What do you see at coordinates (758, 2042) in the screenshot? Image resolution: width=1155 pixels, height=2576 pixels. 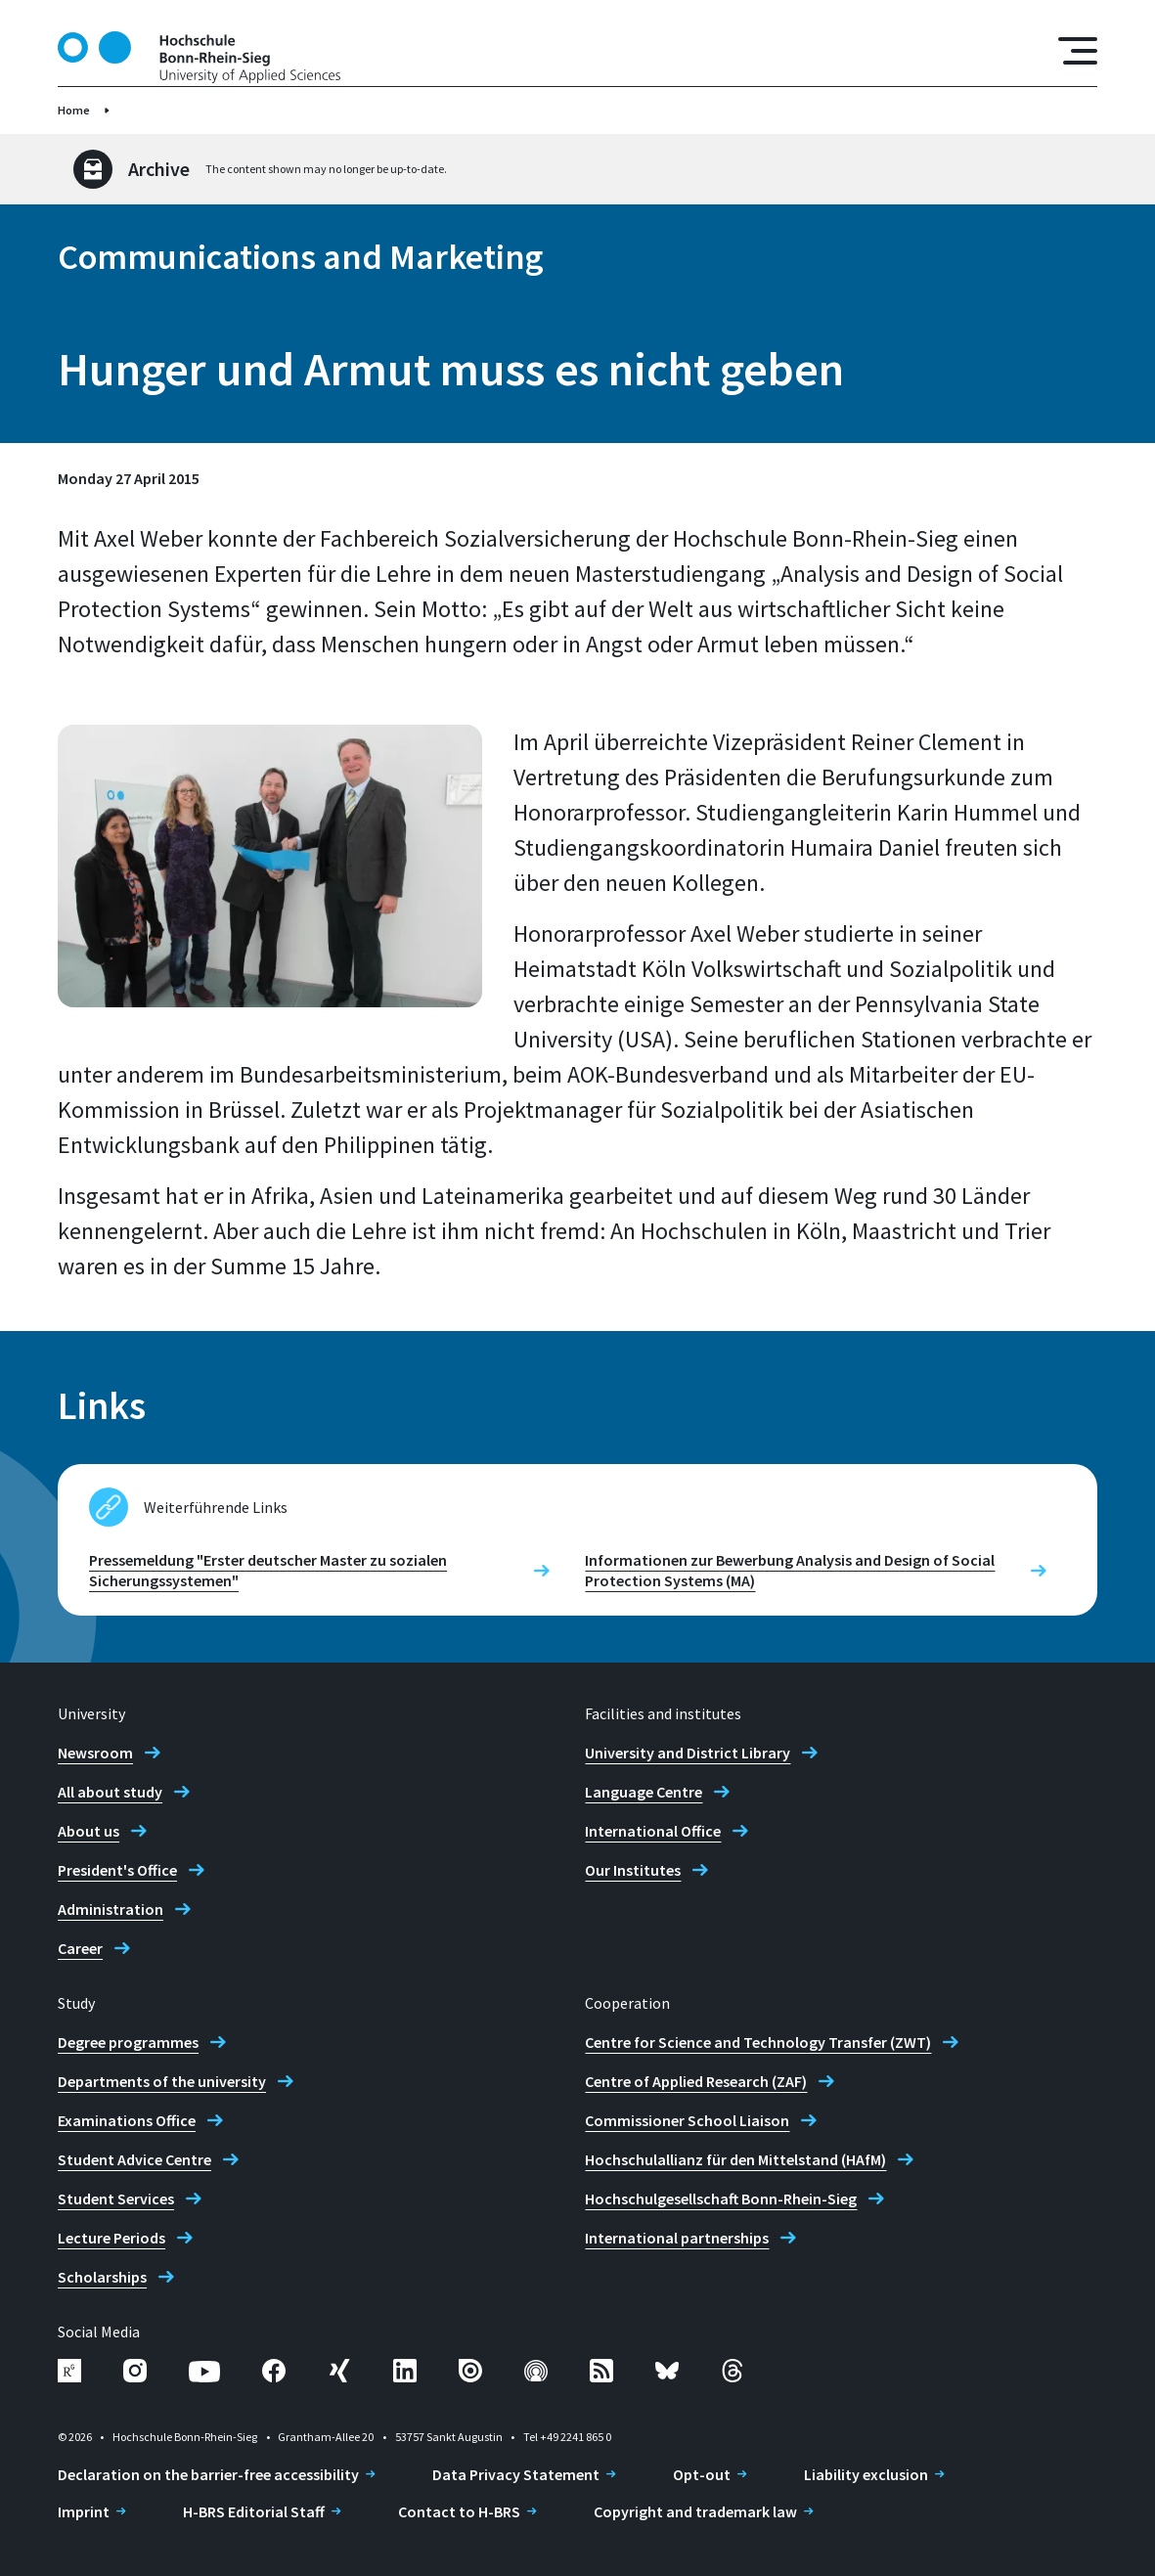 I see `Centre for Science and Technology Transfer (ZWT)` at bounding box center [758, 2042].